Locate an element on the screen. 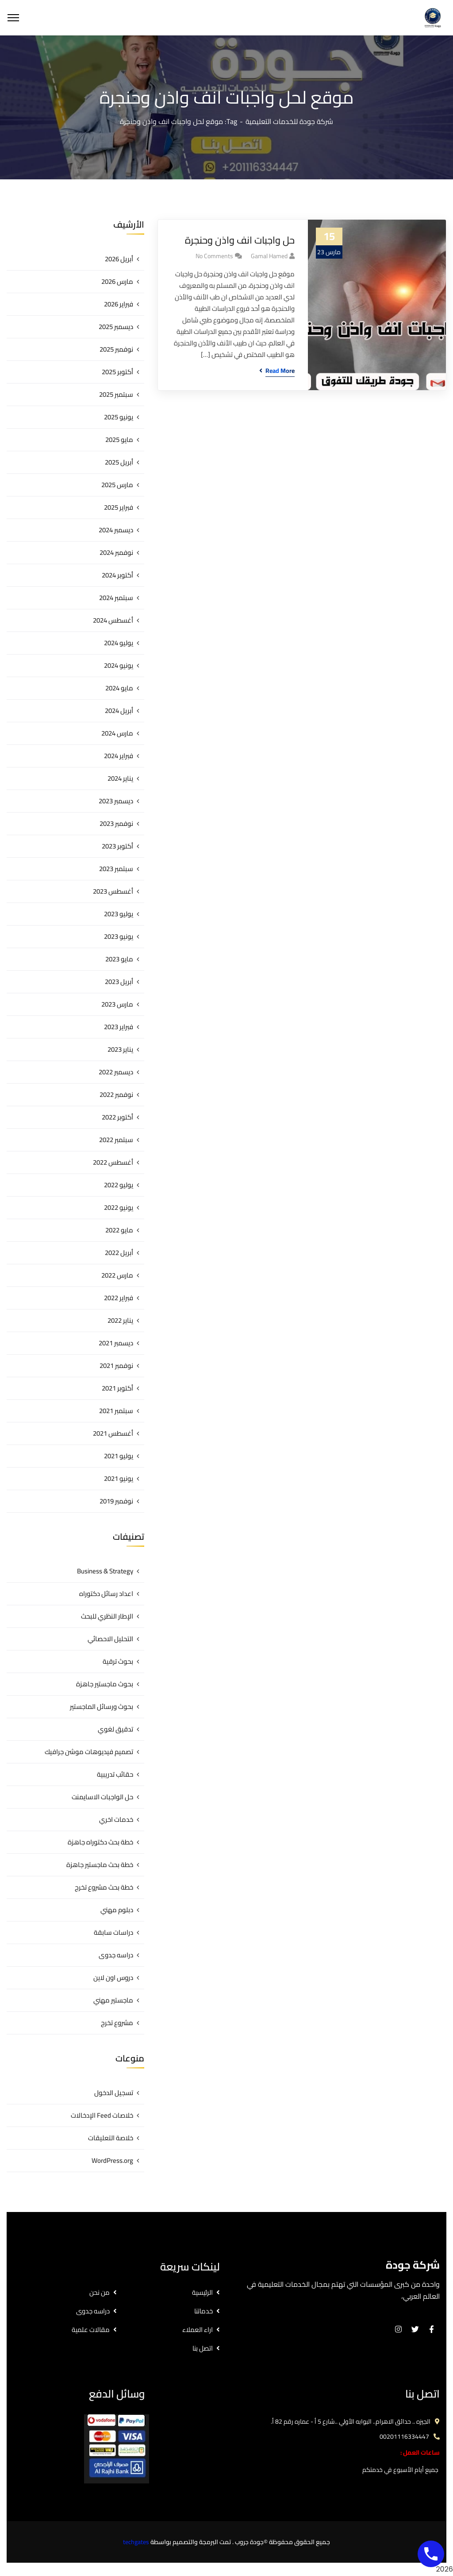 Image resolution: width=453 pixels, height=2576 pixels. ديسمبر 2025 is located at coordinates (116, 326).